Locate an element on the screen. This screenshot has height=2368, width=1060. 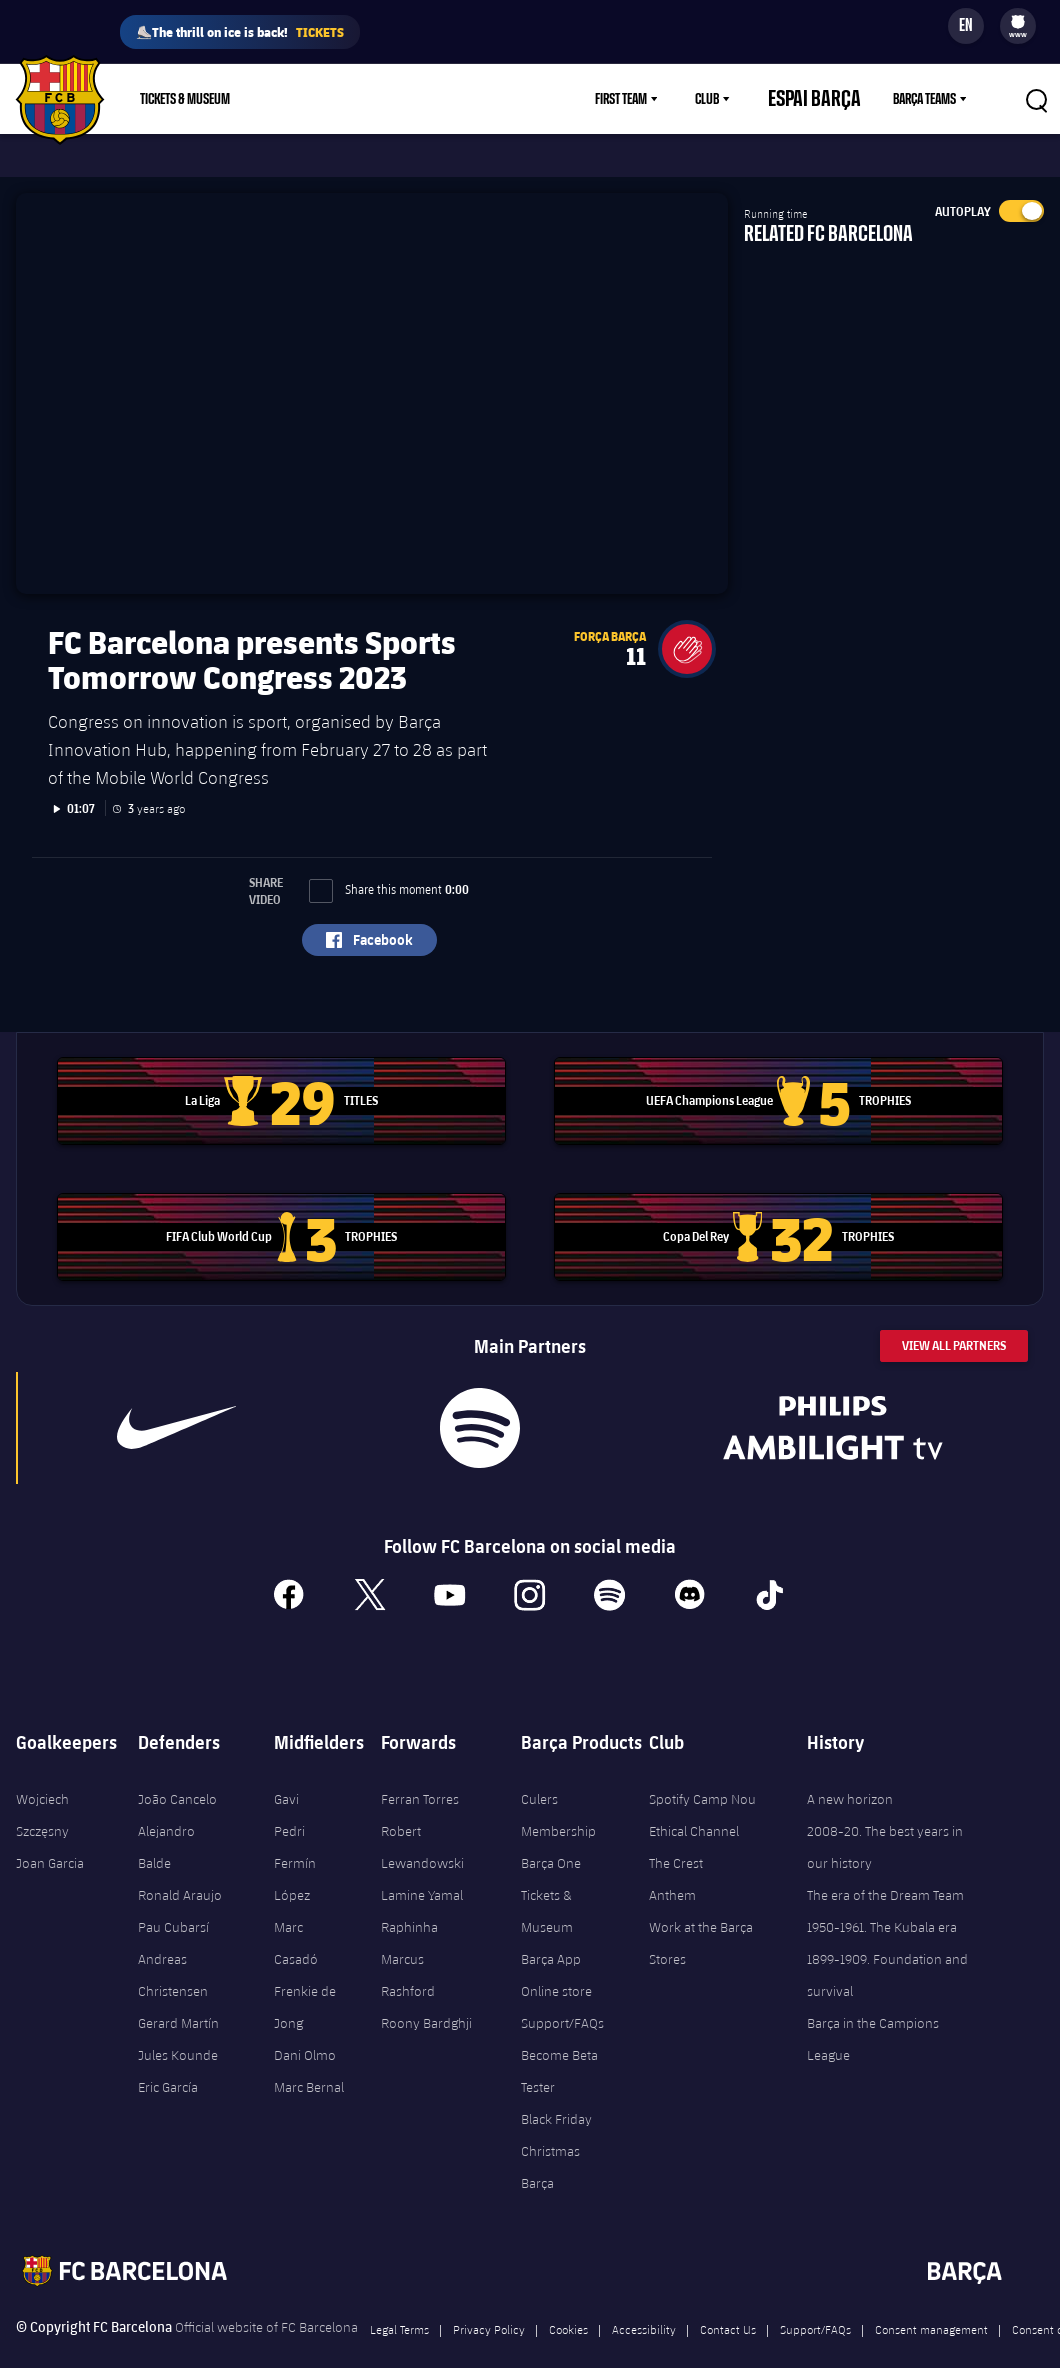
Black Friday is located at coordinates (556, 2090).